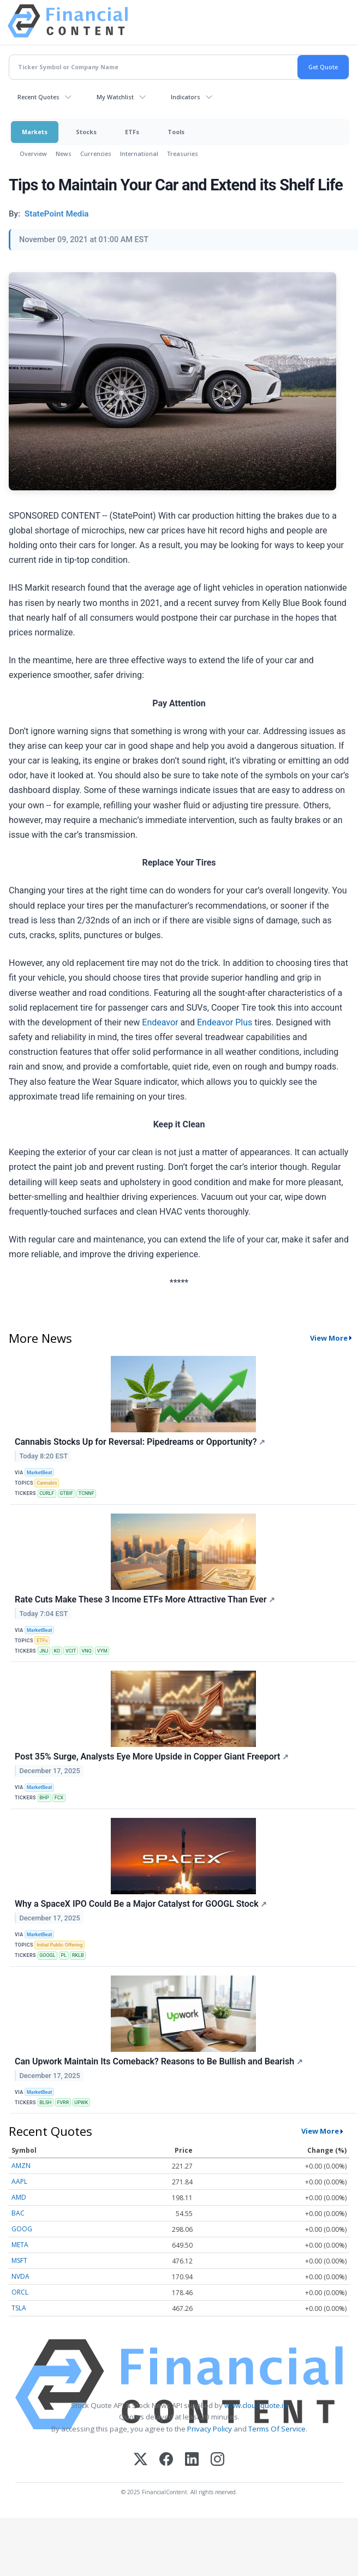 Image resolution: width=358 pixels, height=2576 pixels. What do you see at coordinates (140, 1442) in the screenshot?
I see `Cannabis Stocks Up for Reversal: Pipedreams or Opportunity?` at bounding box center [140, 1442].